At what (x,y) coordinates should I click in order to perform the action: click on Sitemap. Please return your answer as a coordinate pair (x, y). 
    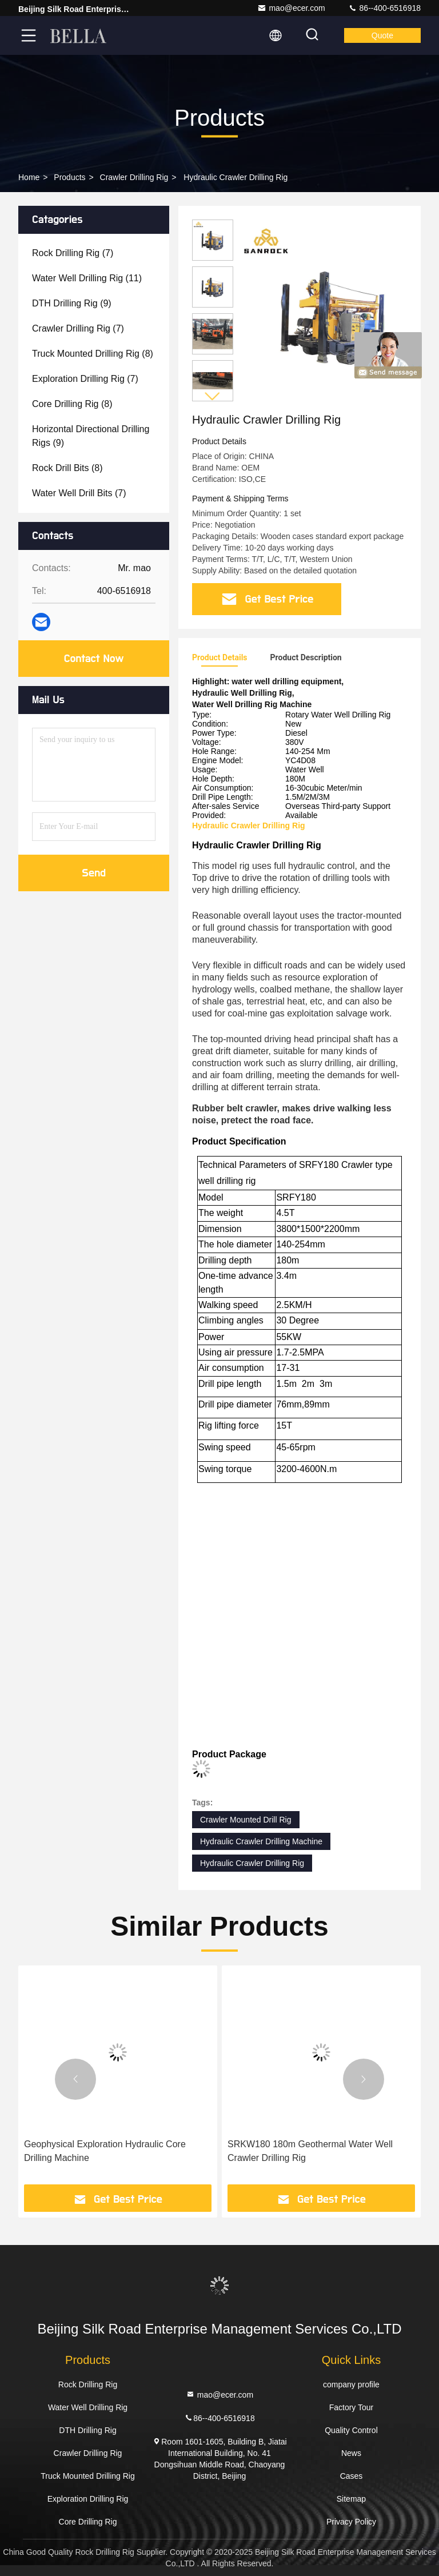
    Looking at the image, I should click on (351, 2498).